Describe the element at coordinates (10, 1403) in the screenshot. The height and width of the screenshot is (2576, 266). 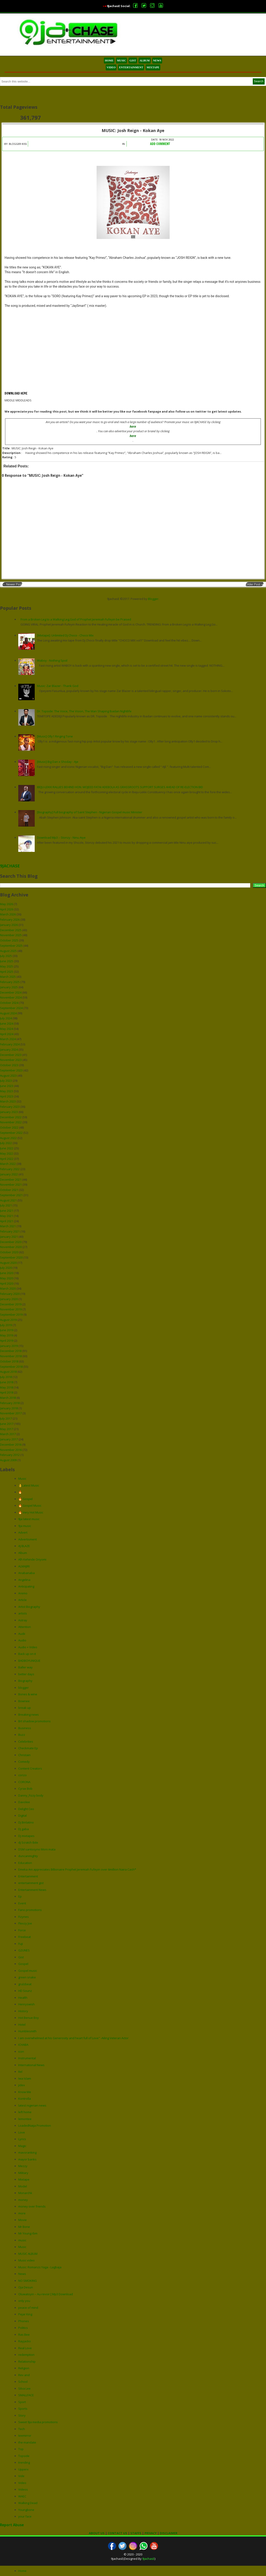
I see `February 2018` at that location.